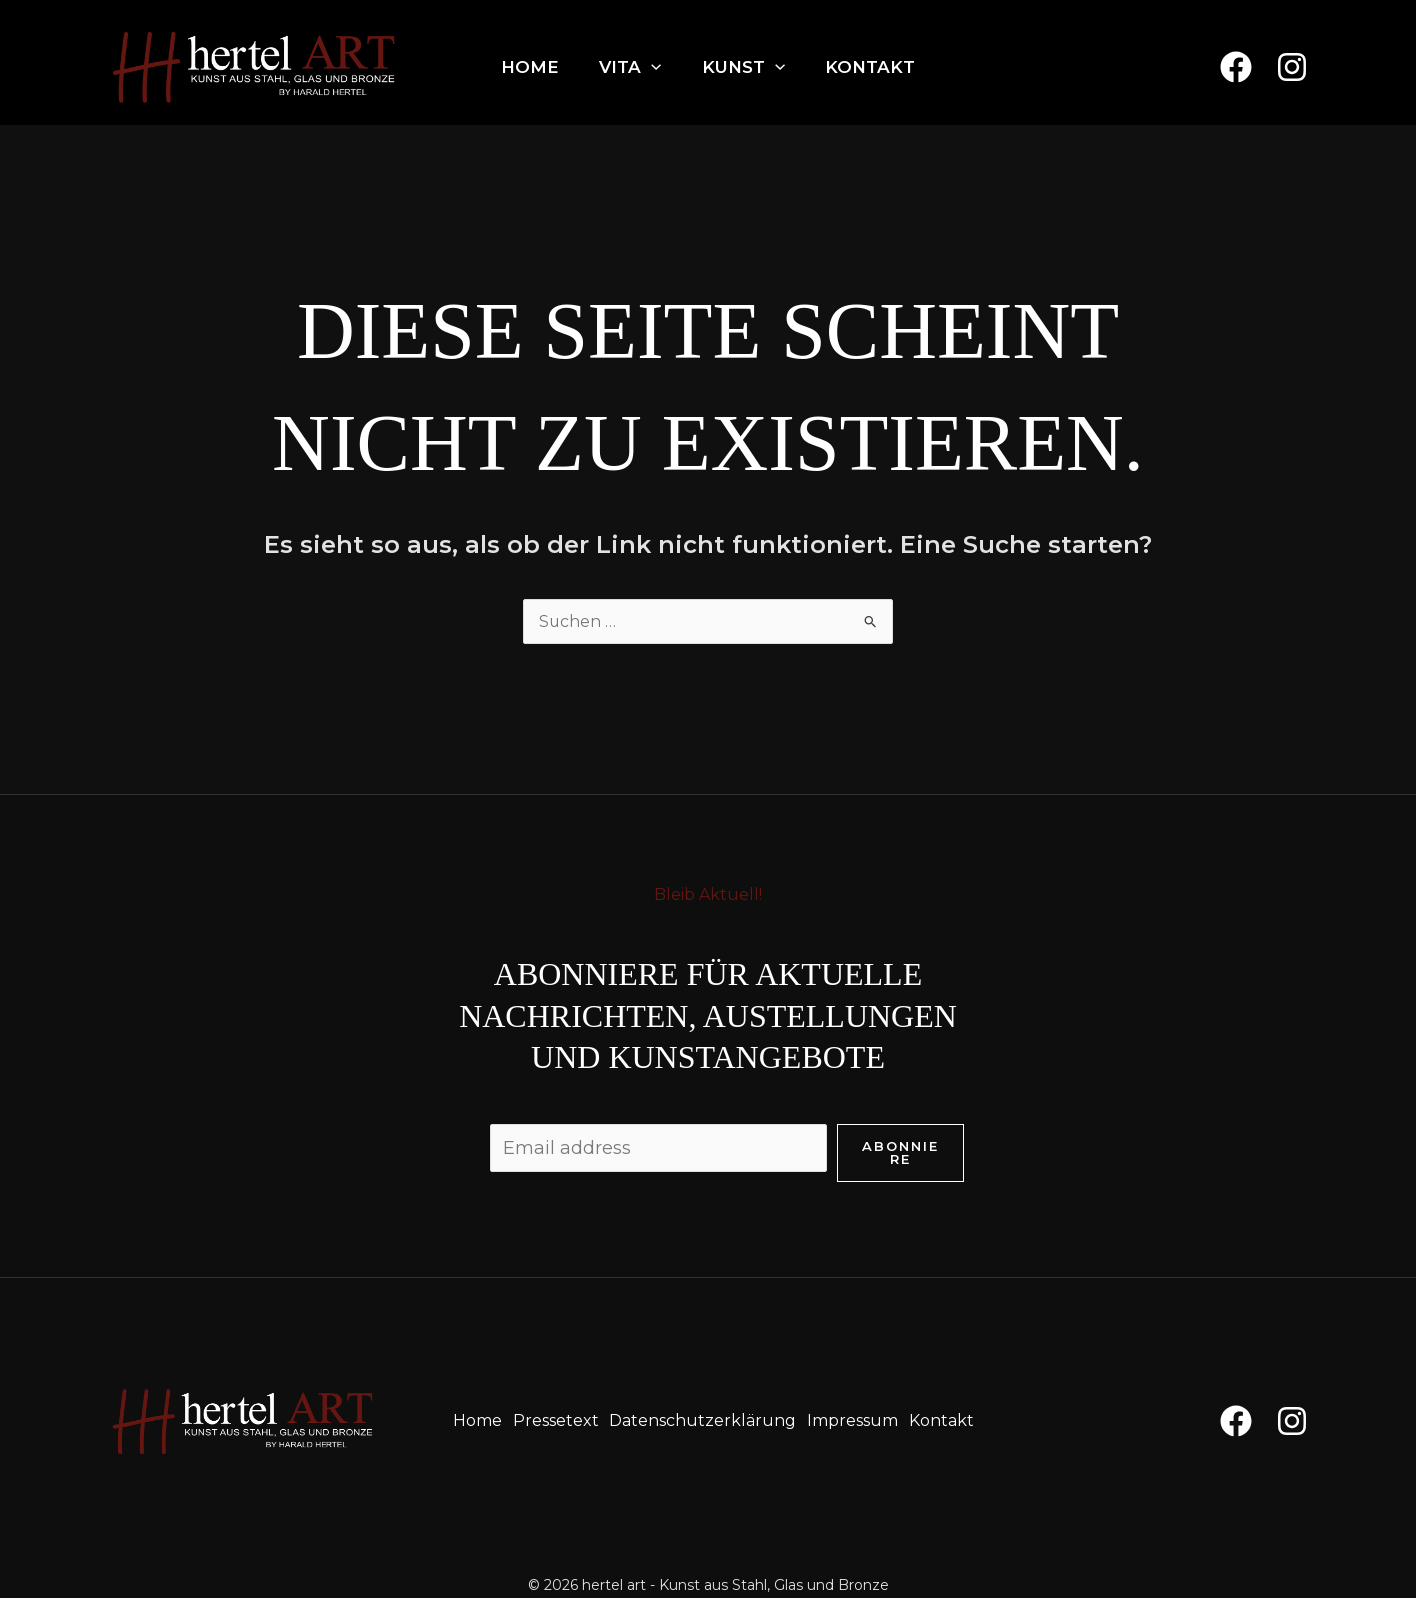  Describe the element at coordinates (870, 67) in the screenshot. I see `Kontakt` at that location.